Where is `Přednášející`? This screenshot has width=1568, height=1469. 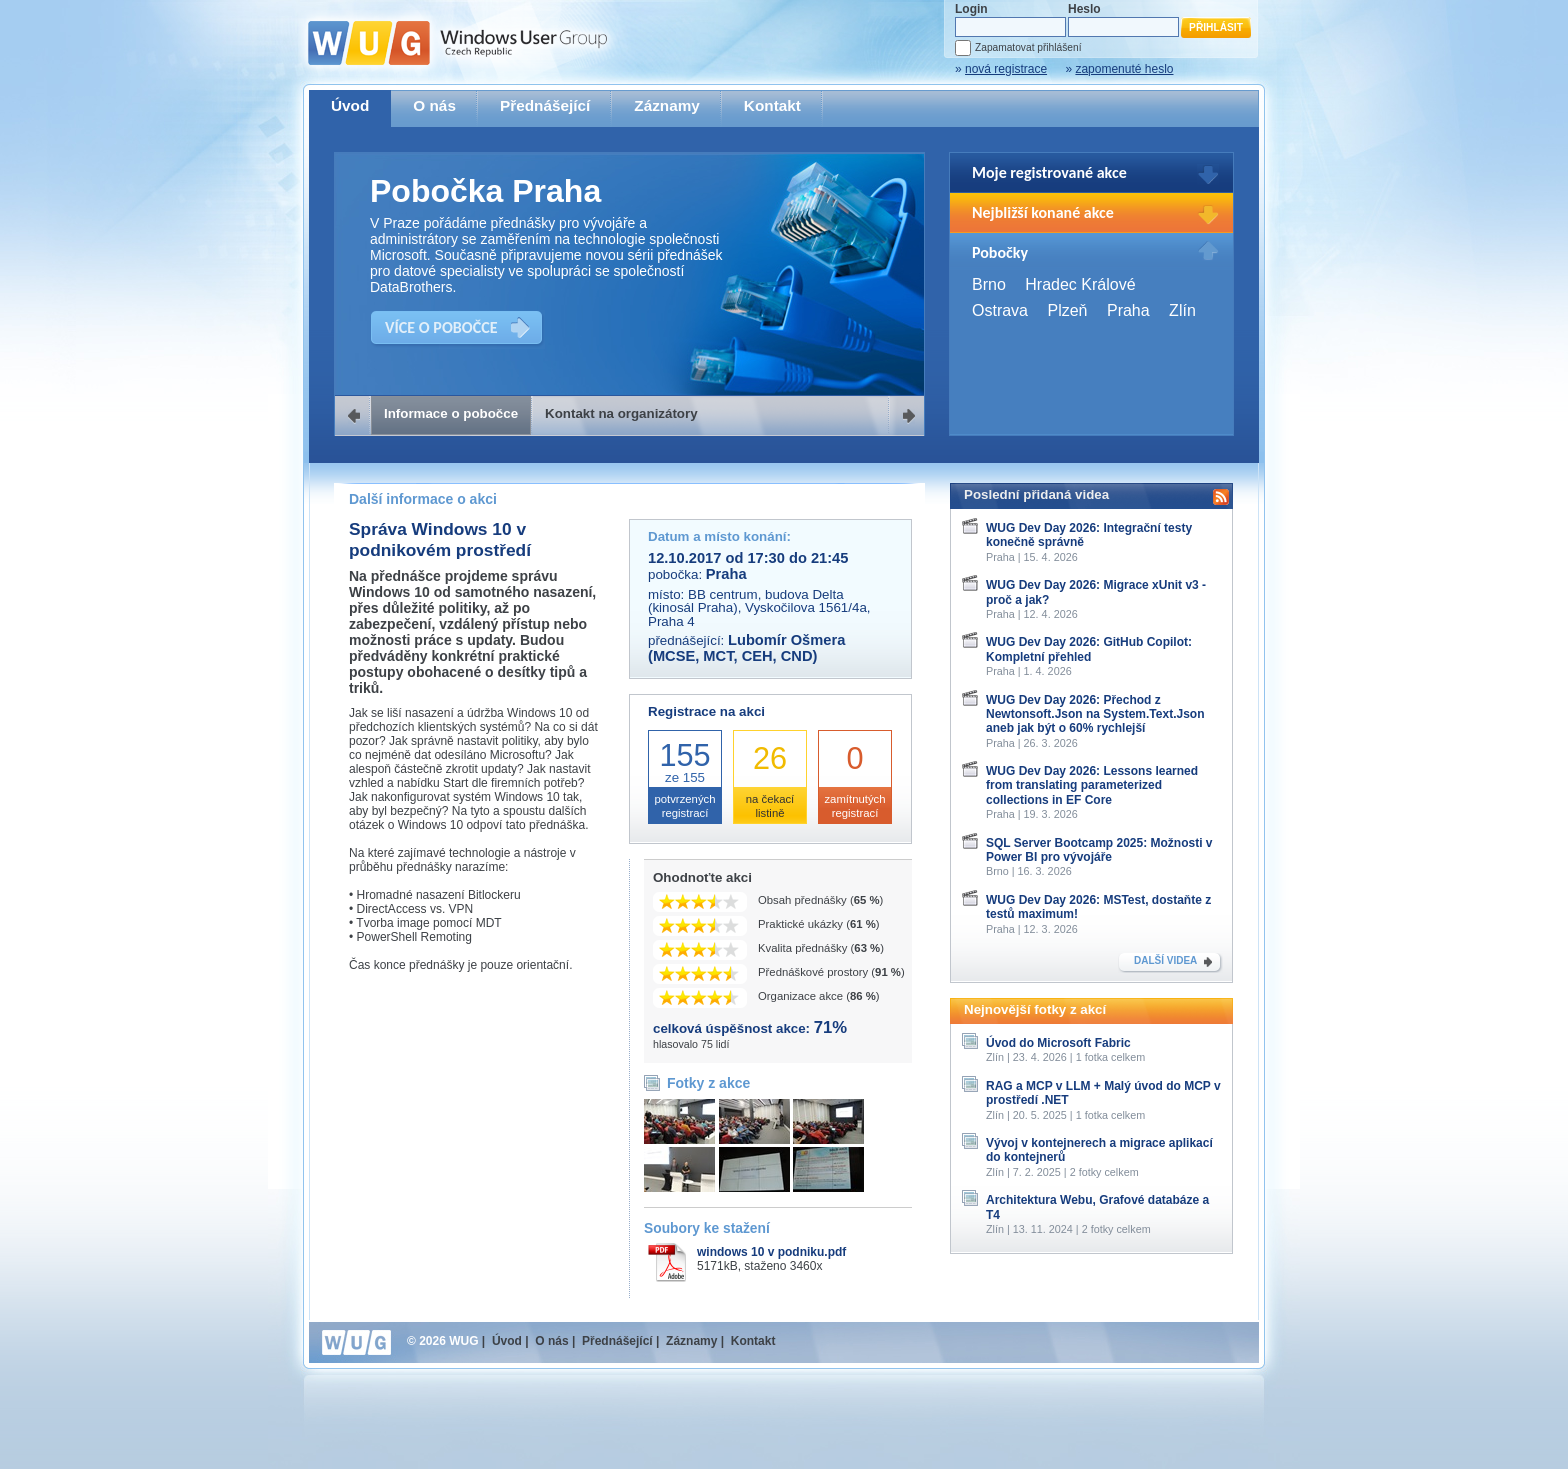
Přednášející is located at coordinates (545, 105).